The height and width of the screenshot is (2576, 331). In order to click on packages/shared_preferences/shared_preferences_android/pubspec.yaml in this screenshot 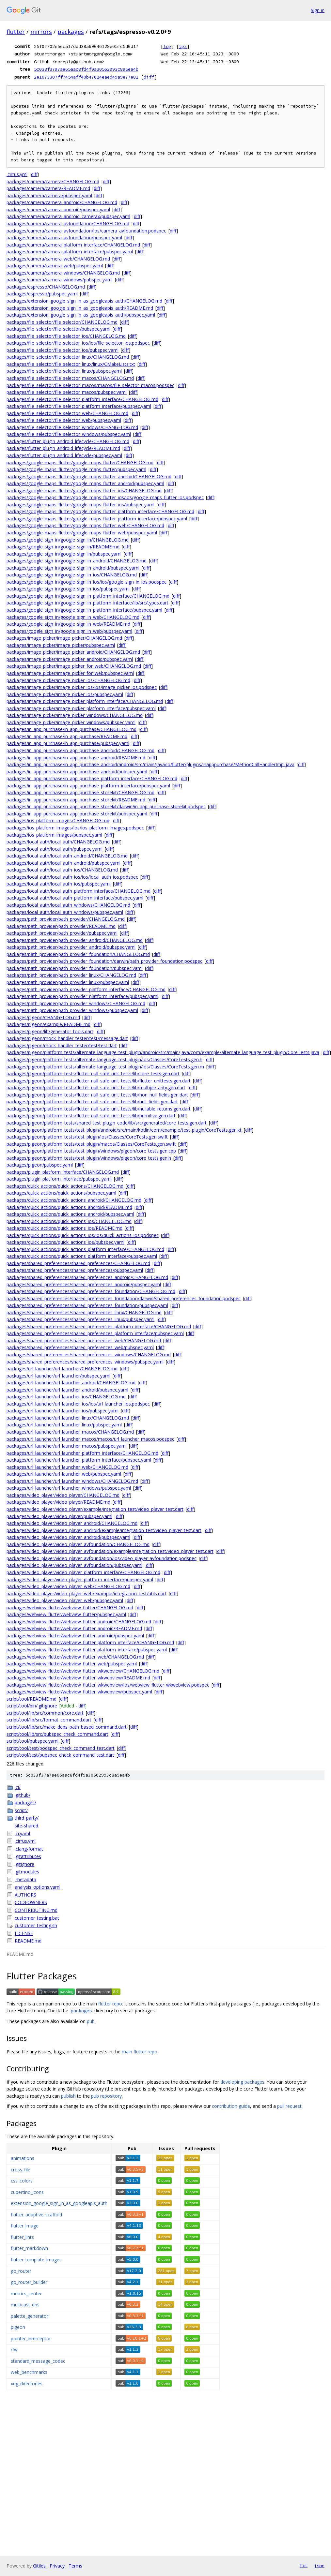, I will do `click(84, 1284)`.